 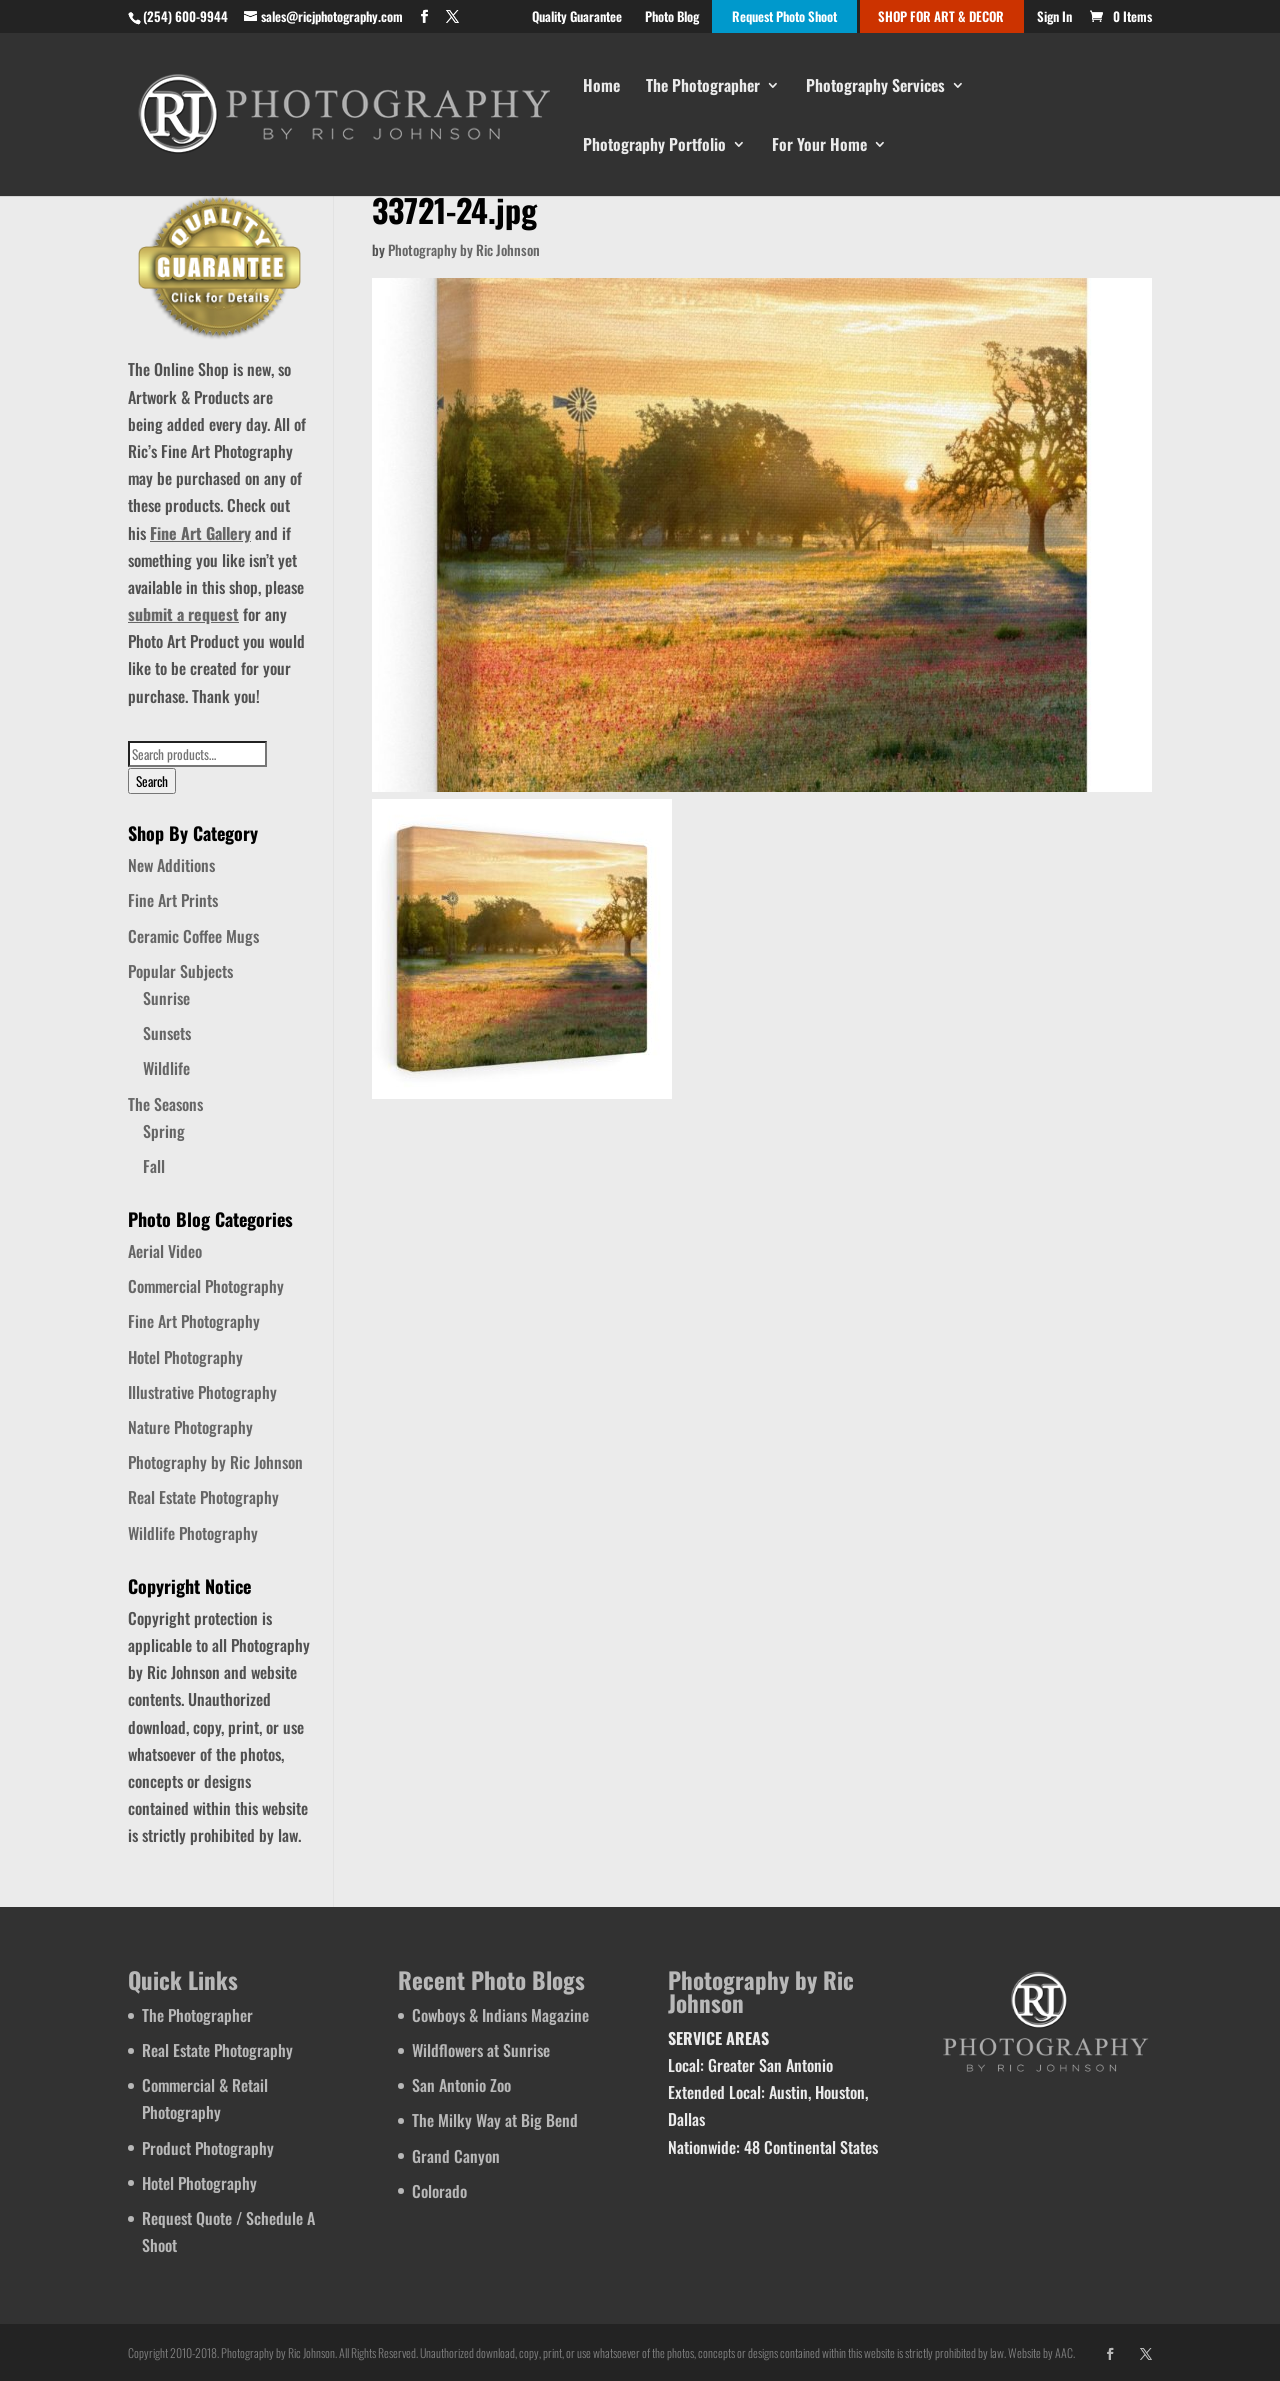 What do you see at coordinates (495, 2120) in the screenshot?
I see `The Milky Way at Big Bend` at bounding box center [495, 2120].